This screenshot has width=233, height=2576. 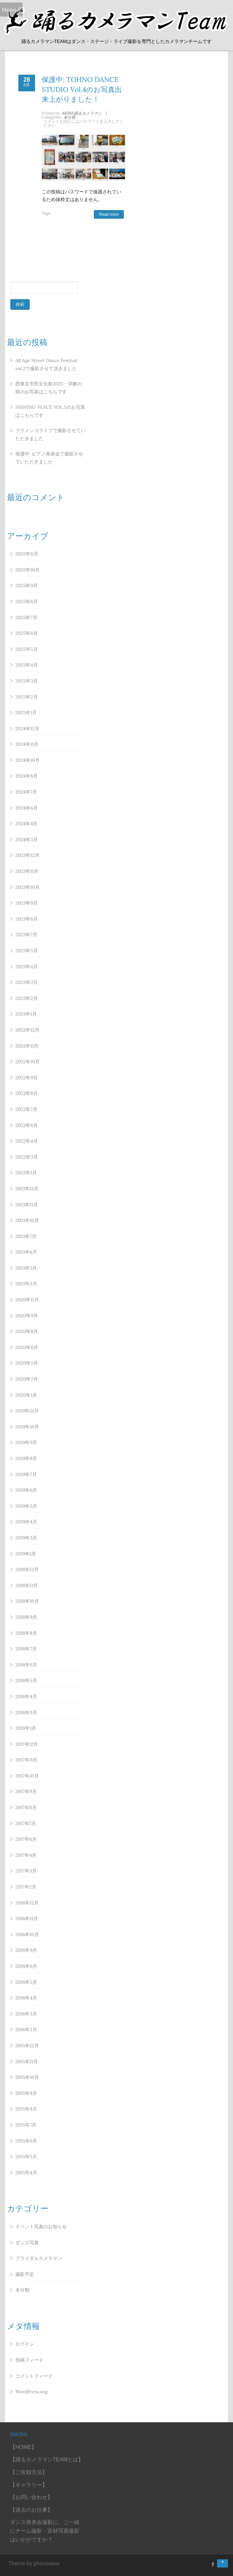 What do you see at coordinates (26, 1538) in the screenshot?
I see `2019年3月` at bounding box center [26, 1538].